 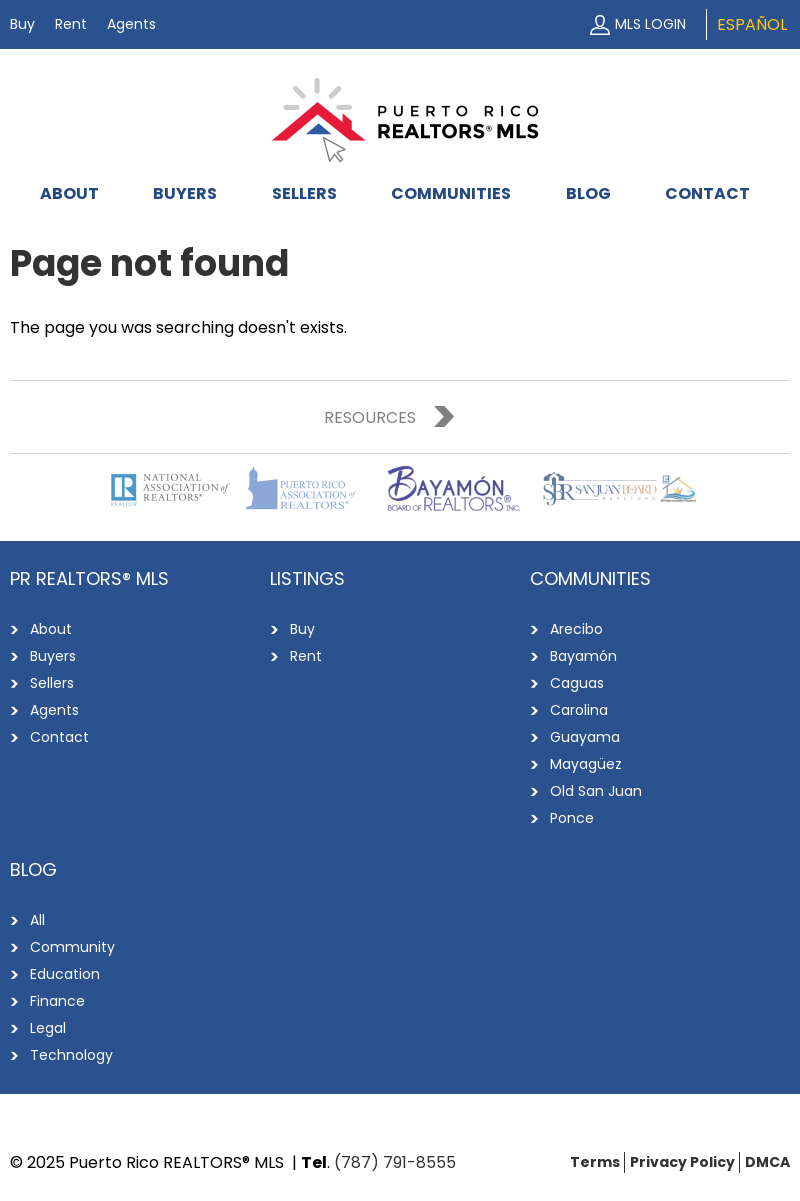 I want to click on Agents, so click(x=131, y=24).